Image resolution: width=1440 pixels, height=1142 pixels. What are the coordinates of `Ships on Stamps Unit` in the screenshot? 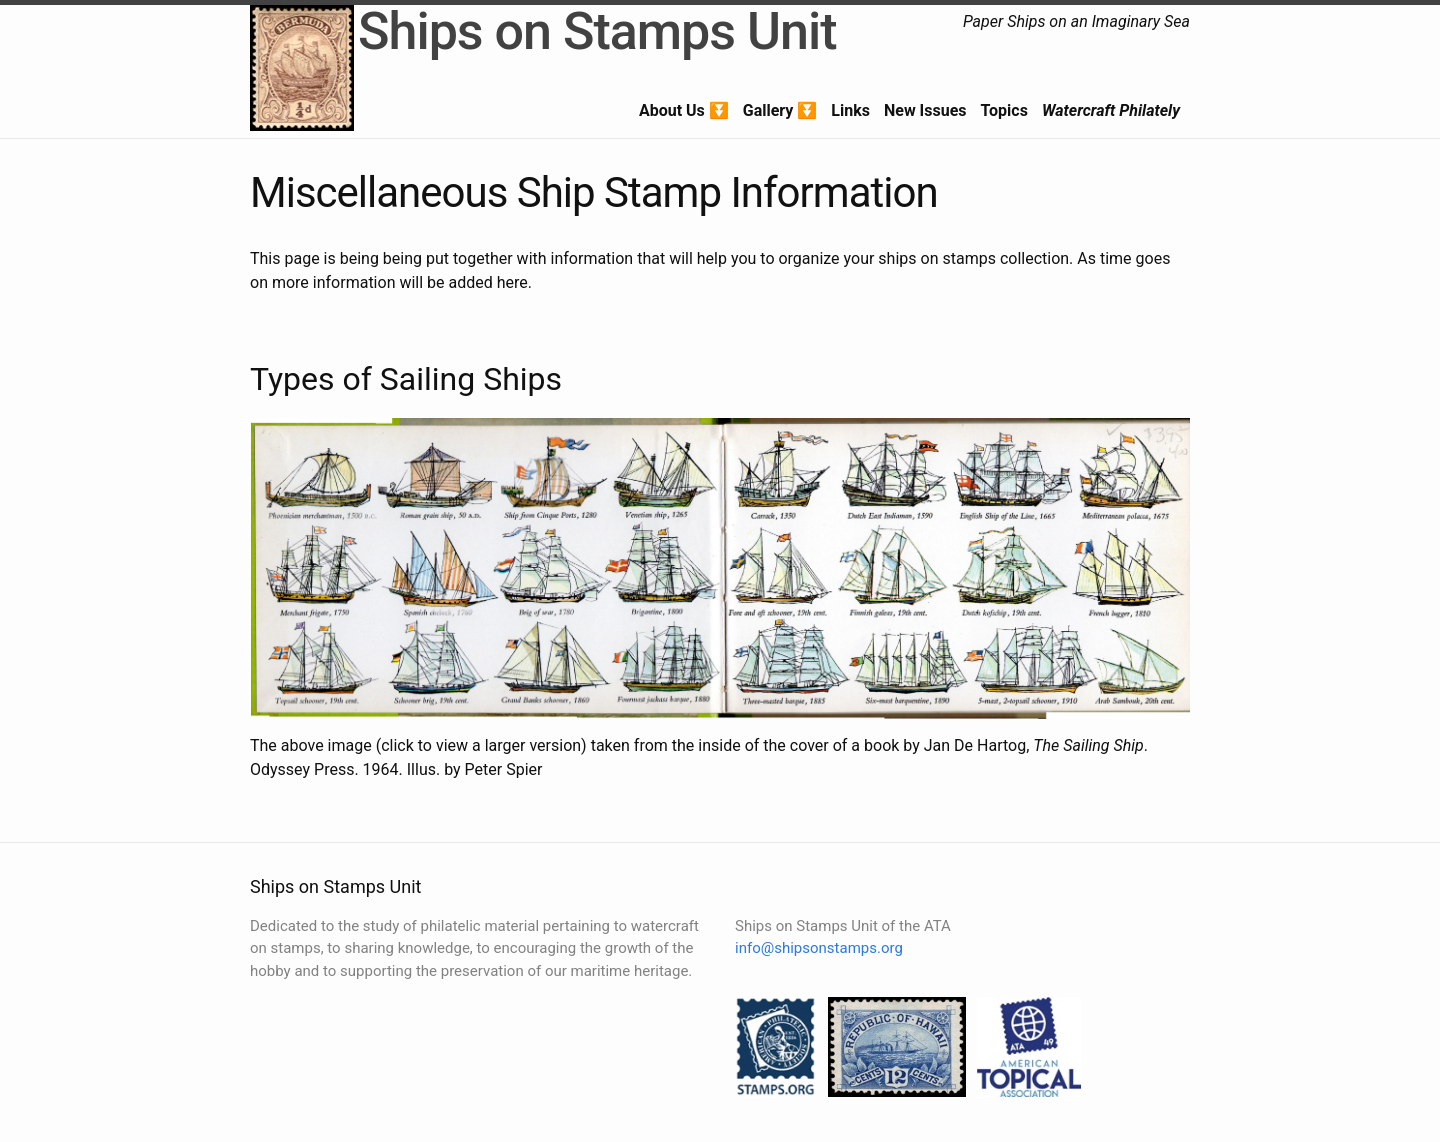 It's located at (597, 32).